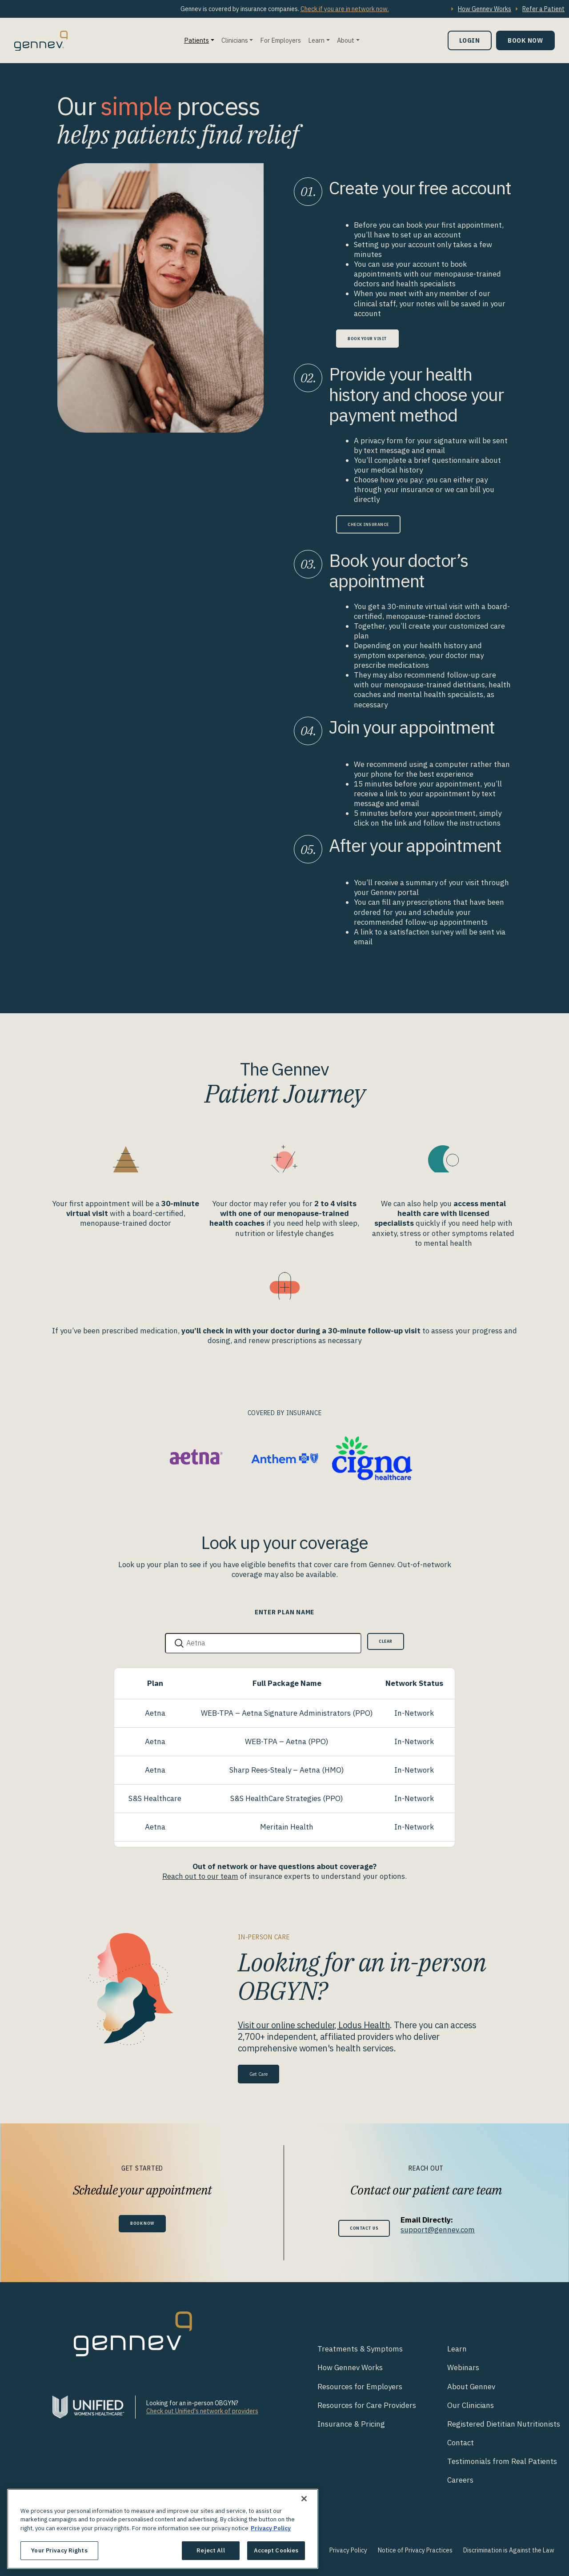  I want to click on Login, so click(469, 40).